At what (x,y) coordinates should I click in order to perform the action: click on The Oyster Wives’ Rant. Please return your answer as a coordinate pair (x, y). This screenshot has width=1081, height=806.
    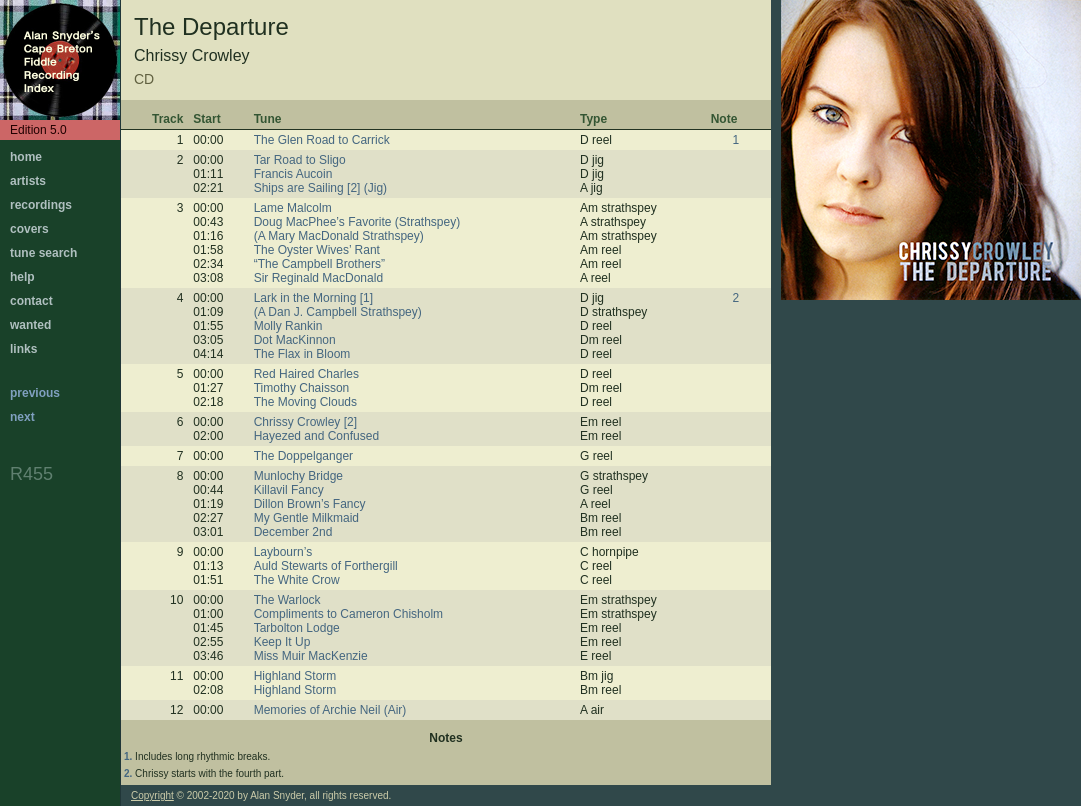
    Looking at the image, I should click on (317, 250).